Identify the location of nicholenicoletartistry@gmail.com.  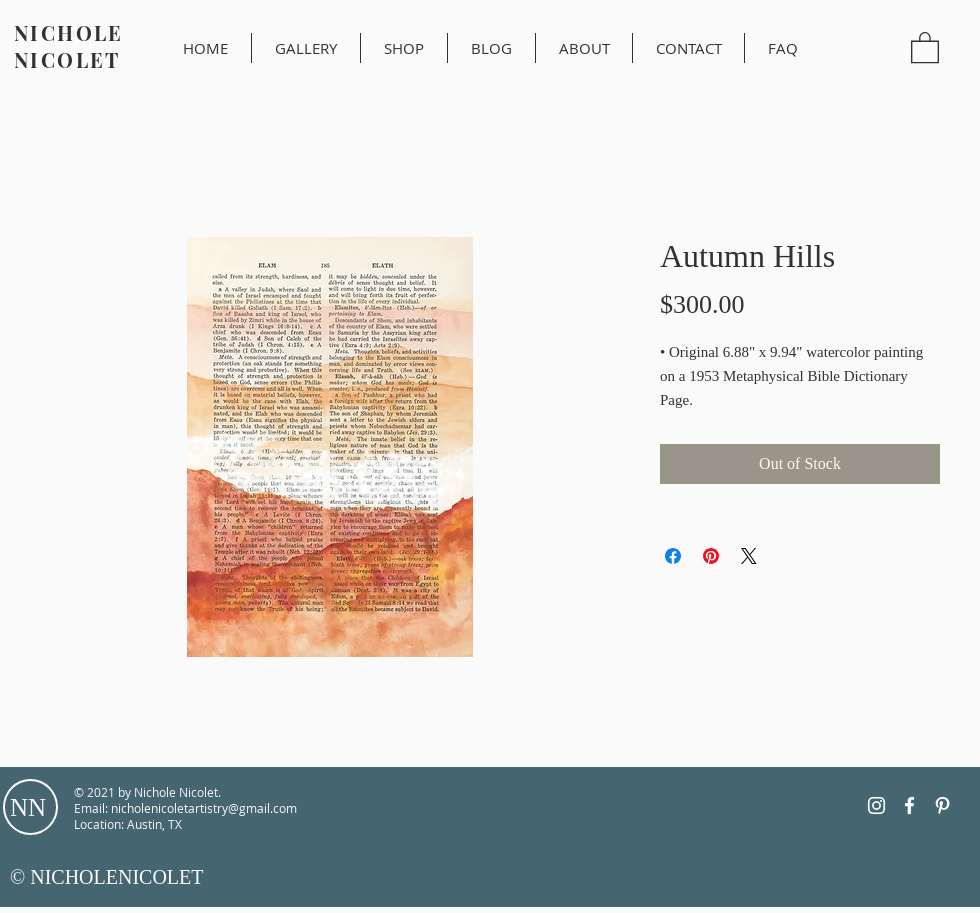
(204, 808).